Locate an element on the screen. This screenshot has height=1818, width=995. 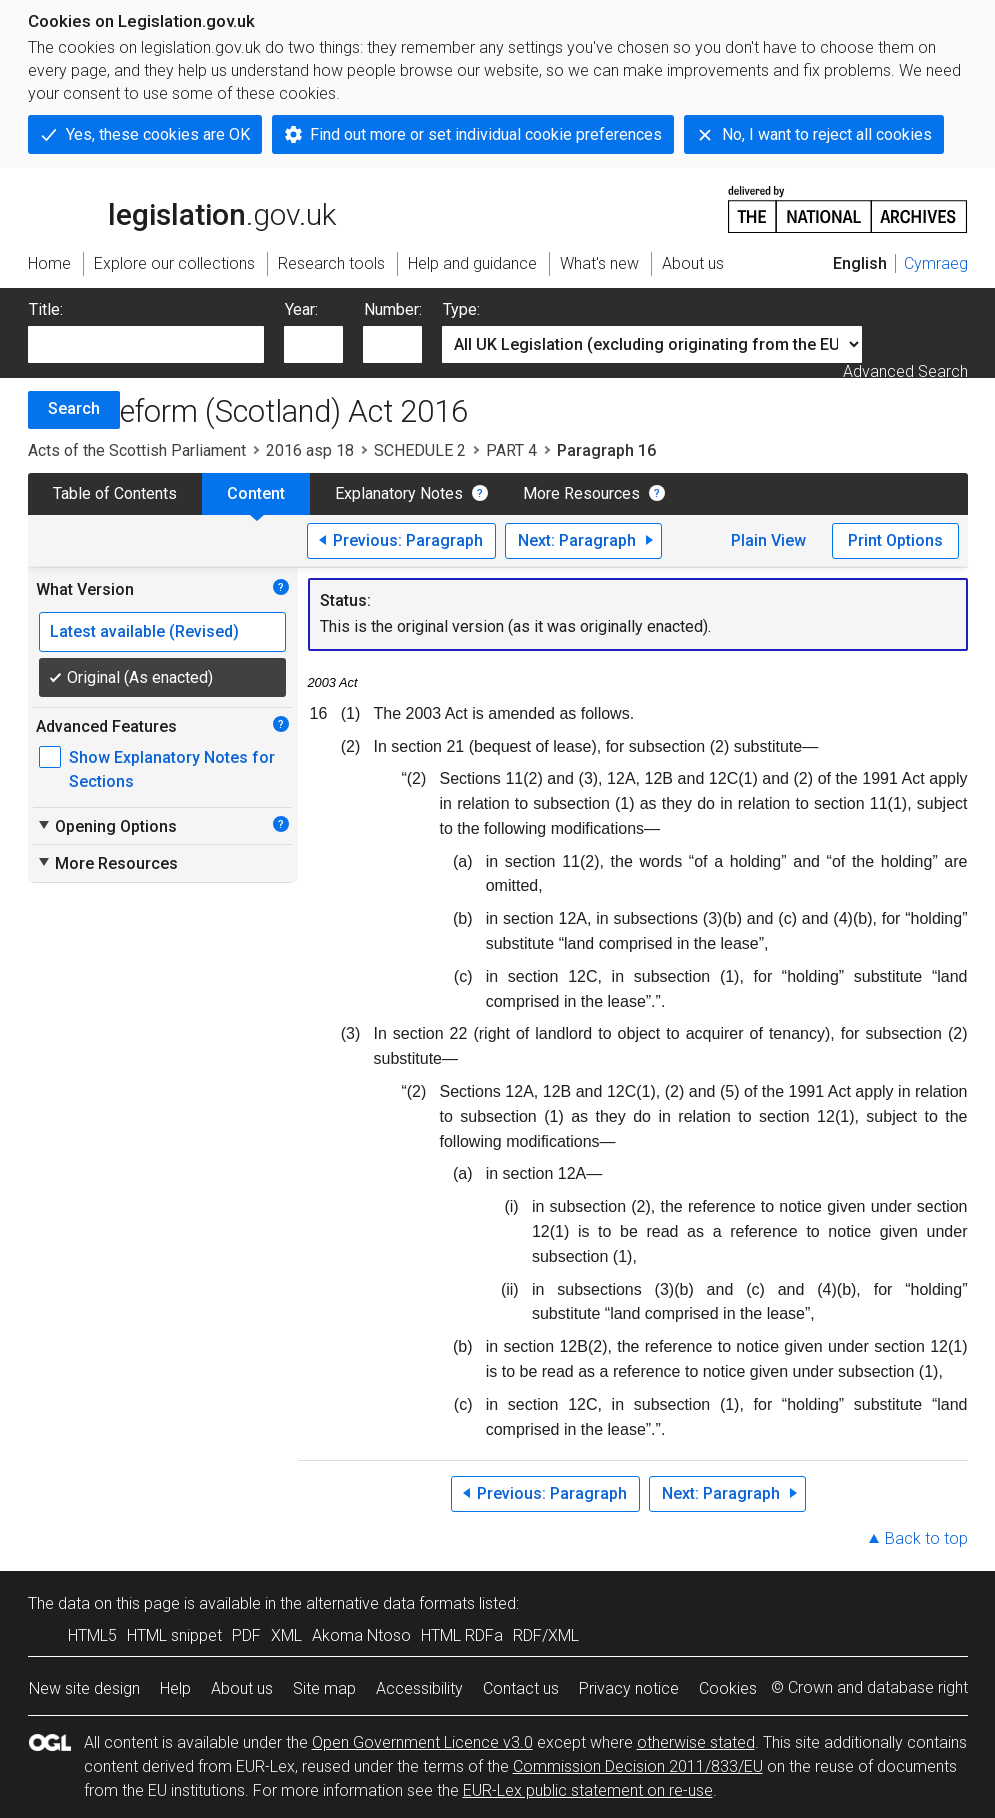
Privacy notice is located at coordinates (629, 1688).